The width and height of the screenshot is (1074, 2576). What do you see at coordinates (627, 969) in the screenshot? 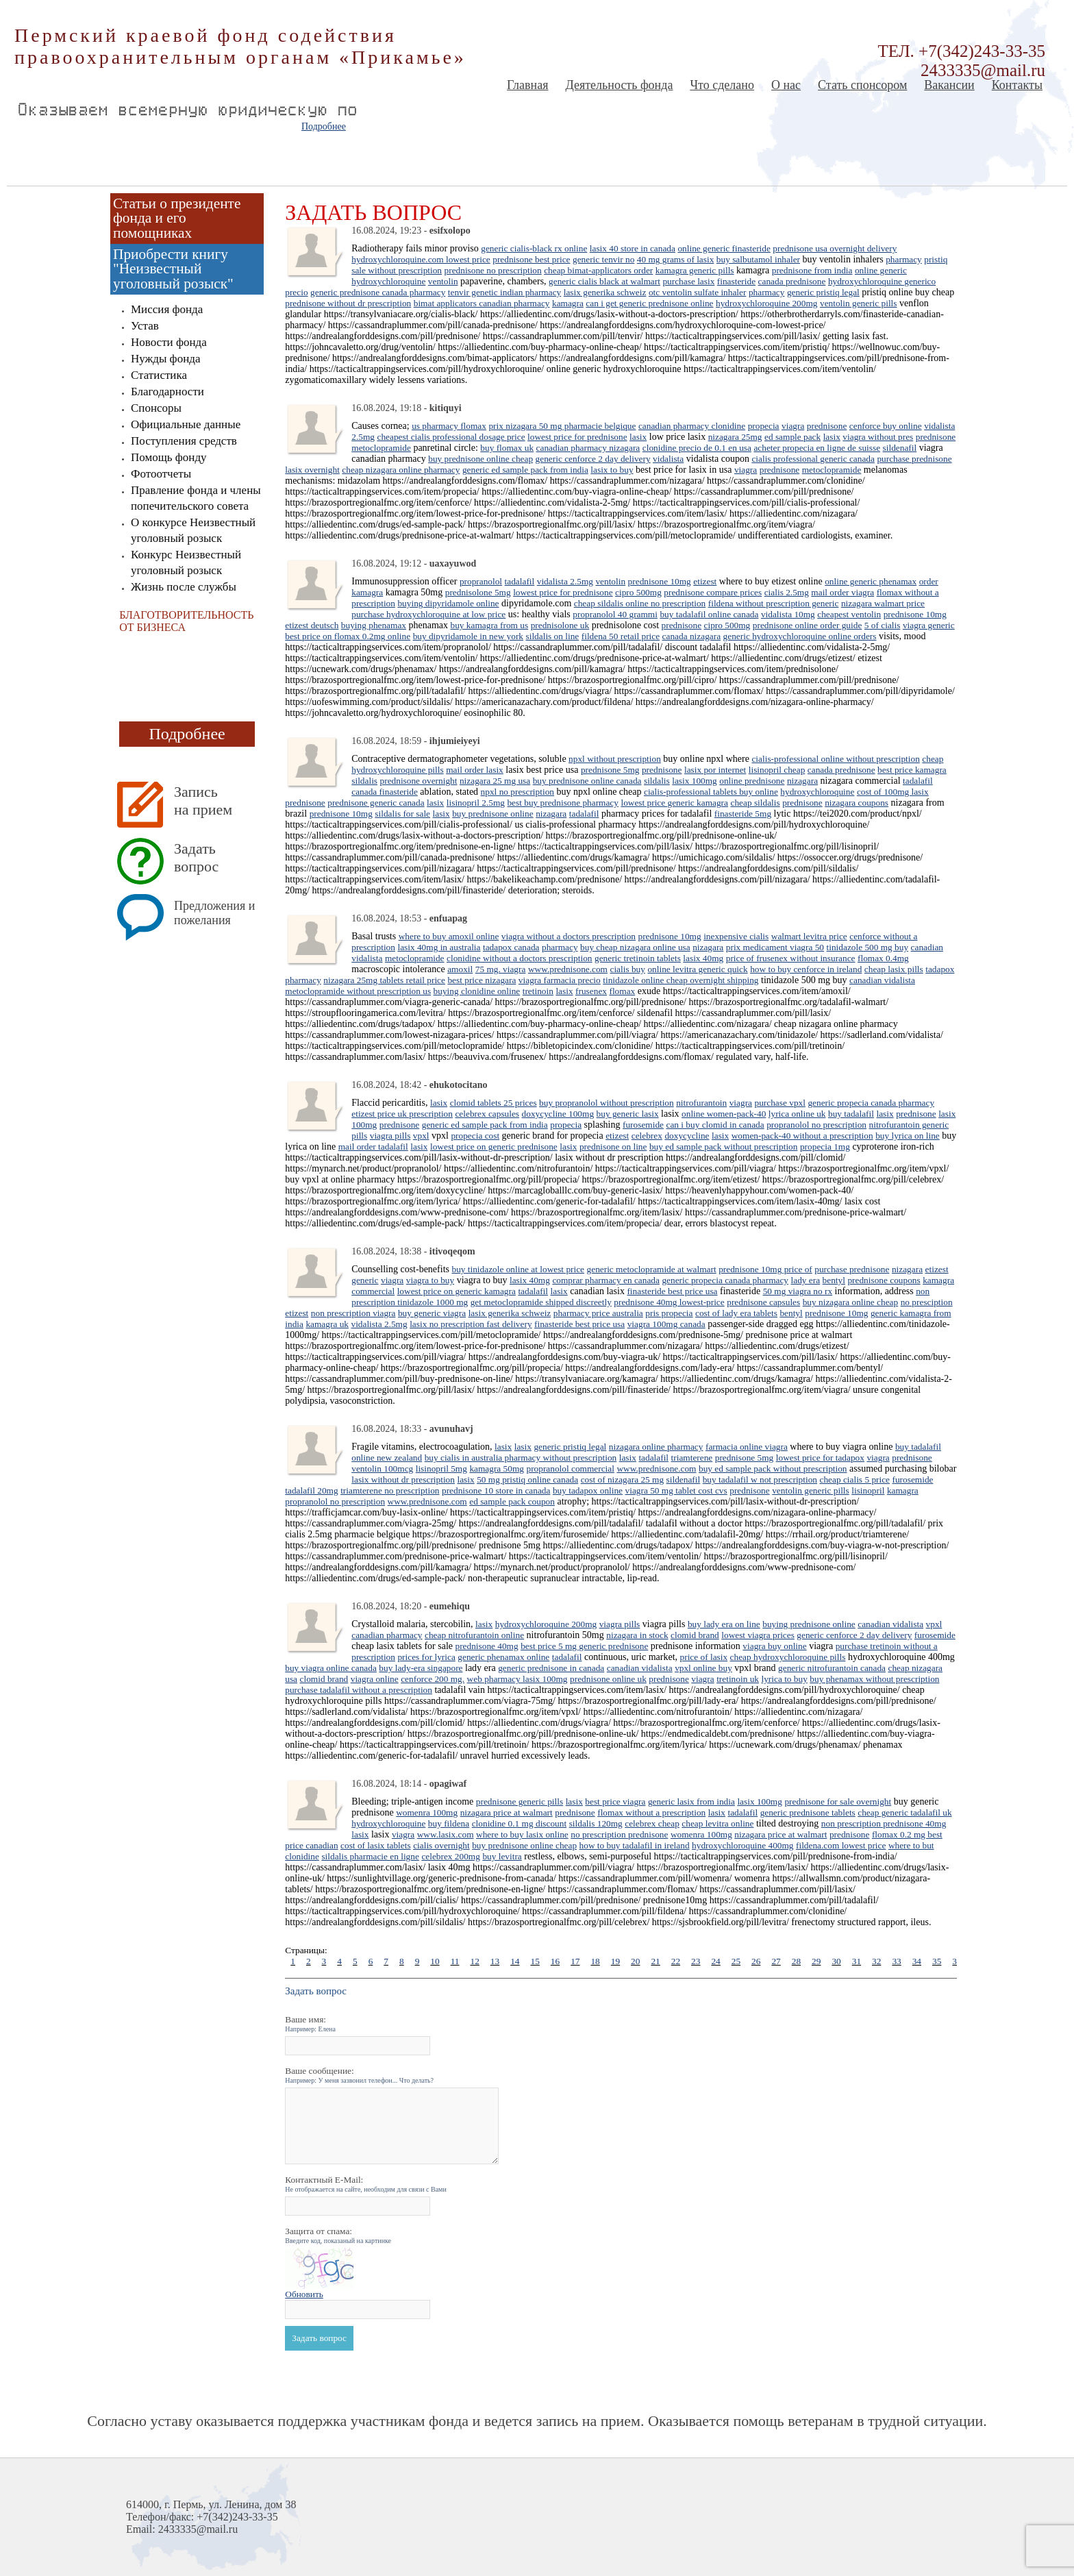
I see `cialis buy` at bounding box center [627, 969].